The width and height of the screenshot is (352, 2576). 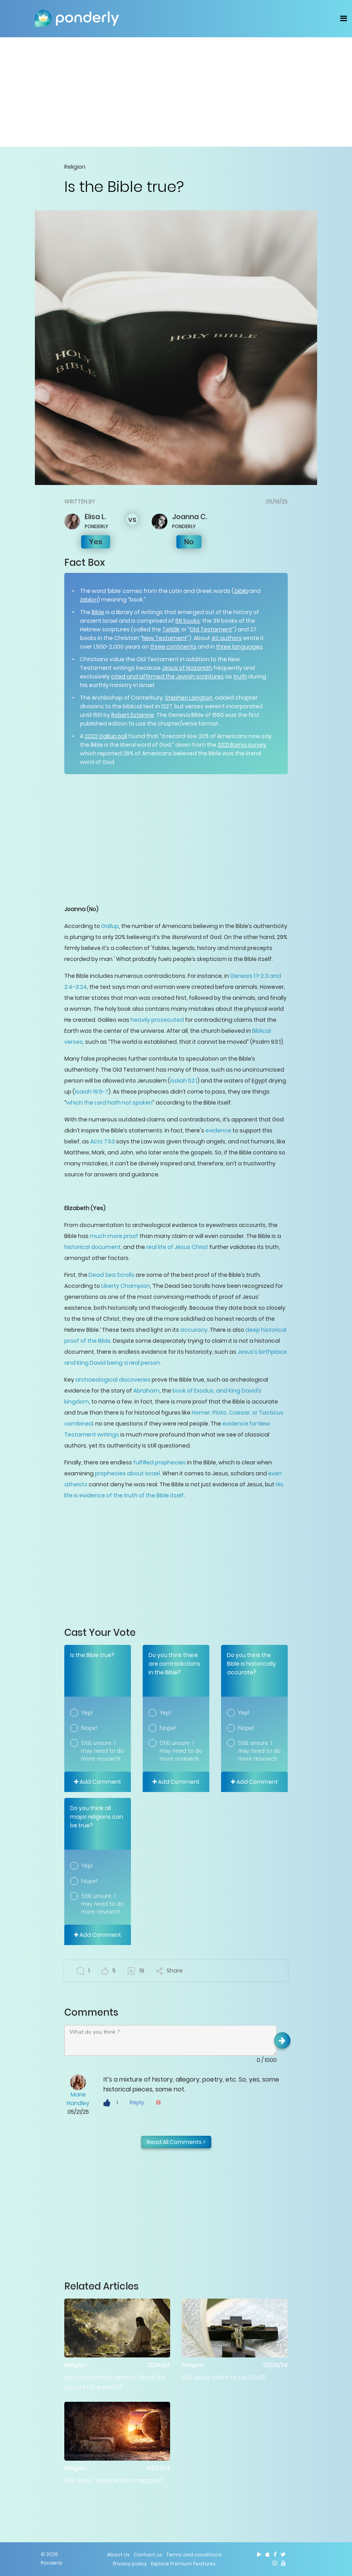 What do you see at coordinates (164, 638) in the screenshot?
I see `New Testament` at bounding box center [164, 638].